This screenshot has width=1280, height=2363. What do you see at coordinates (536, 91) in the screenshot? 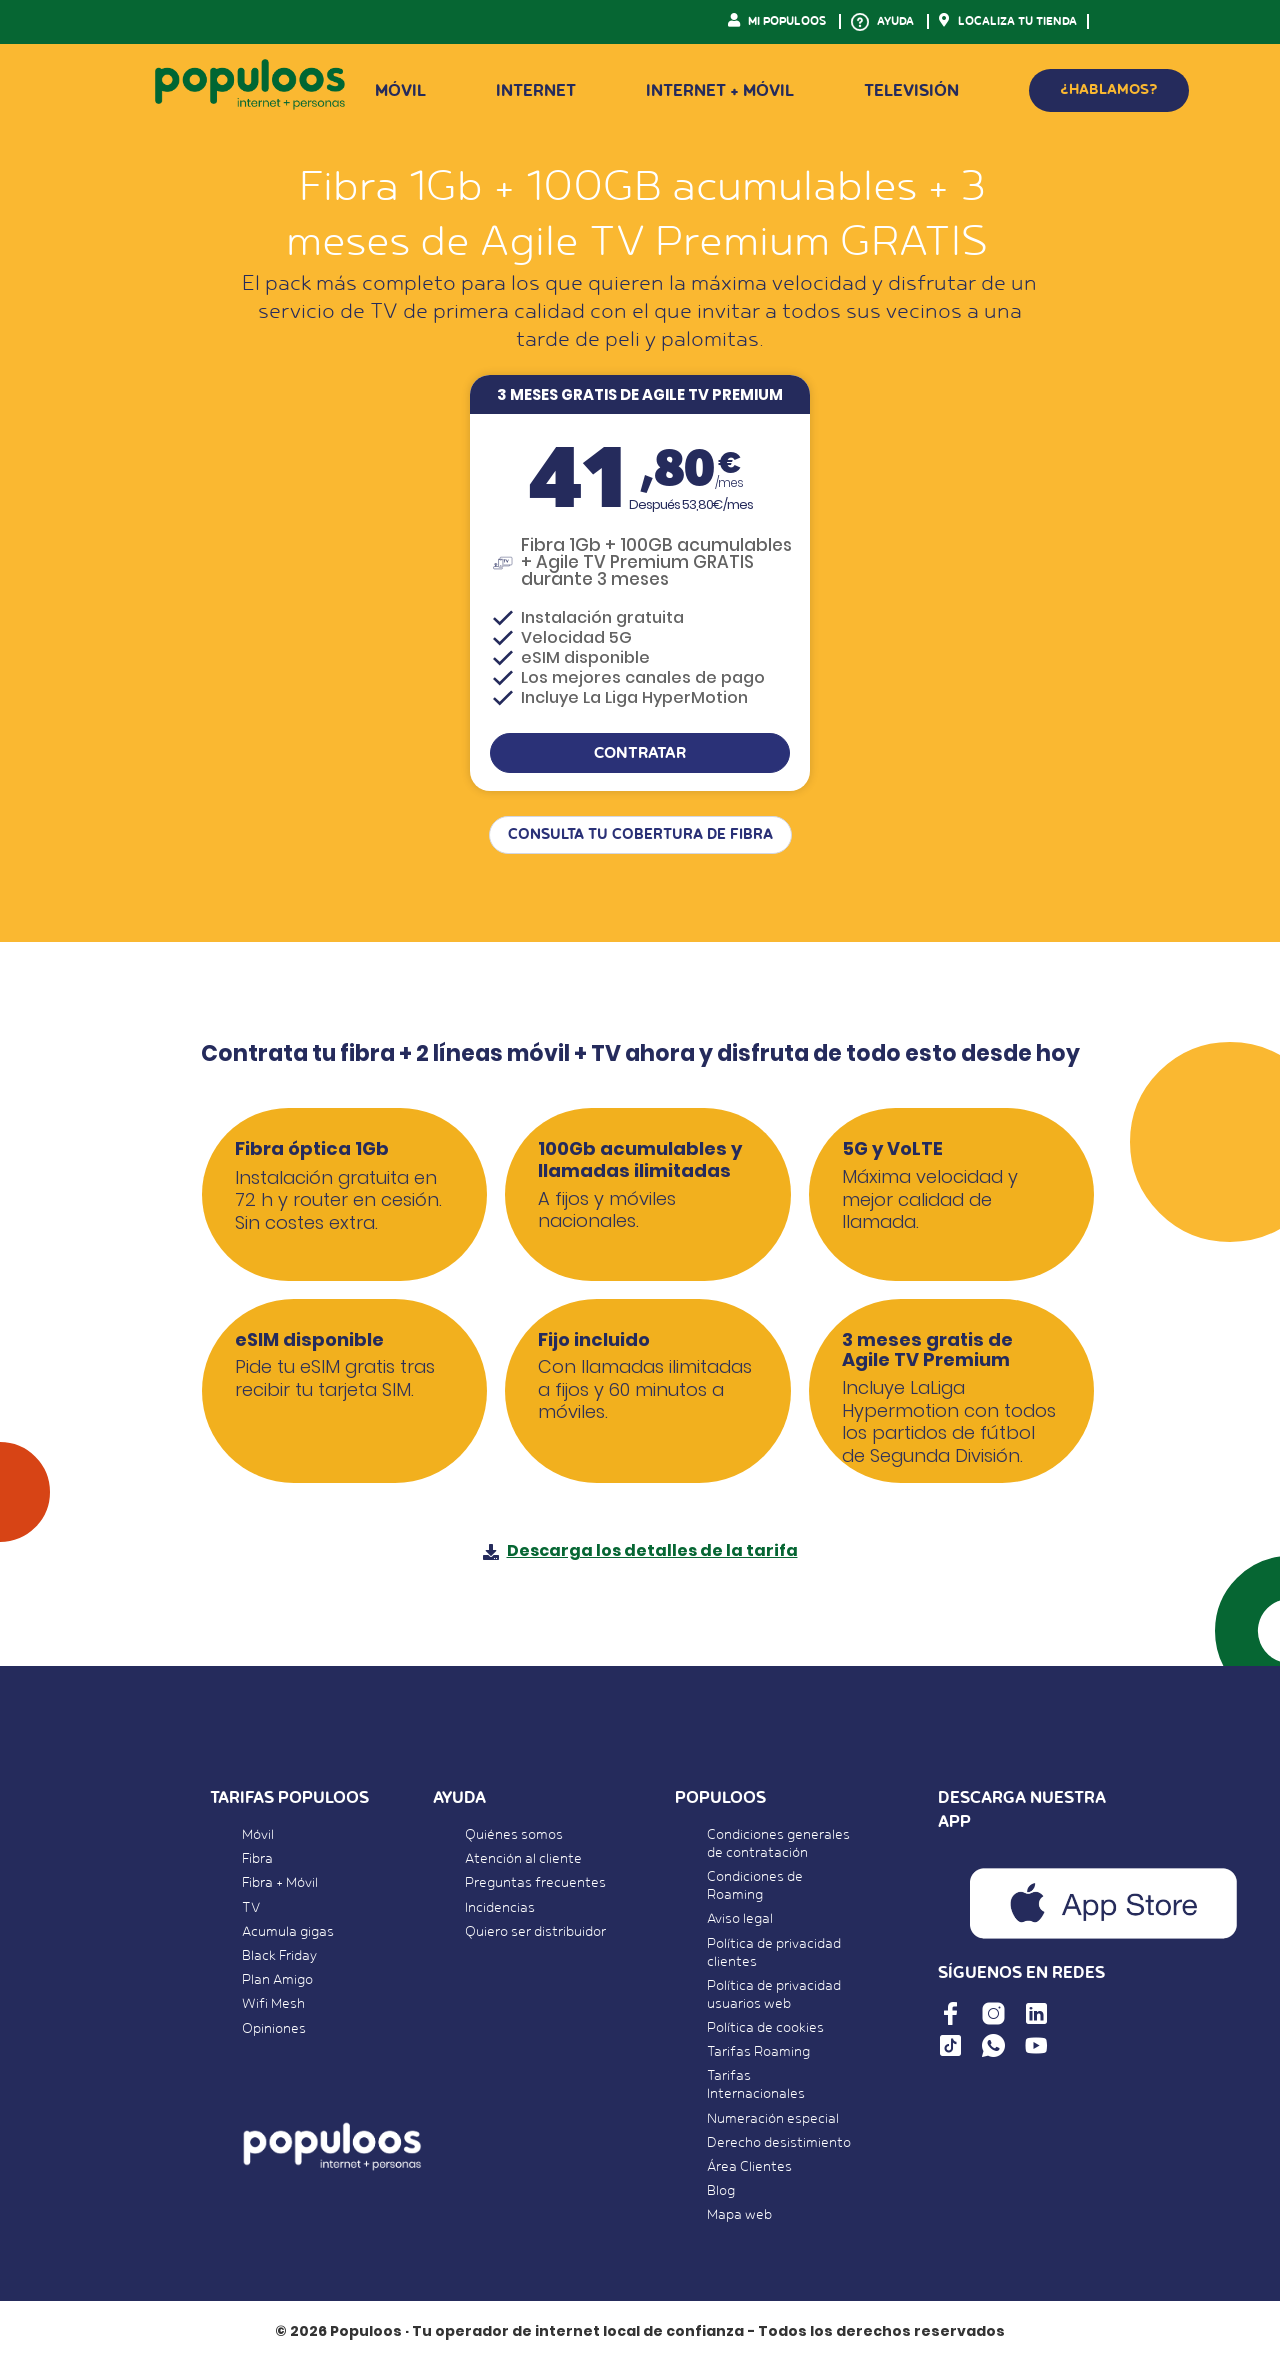
I see `Internet [button]` at bounding box center [536, 91].